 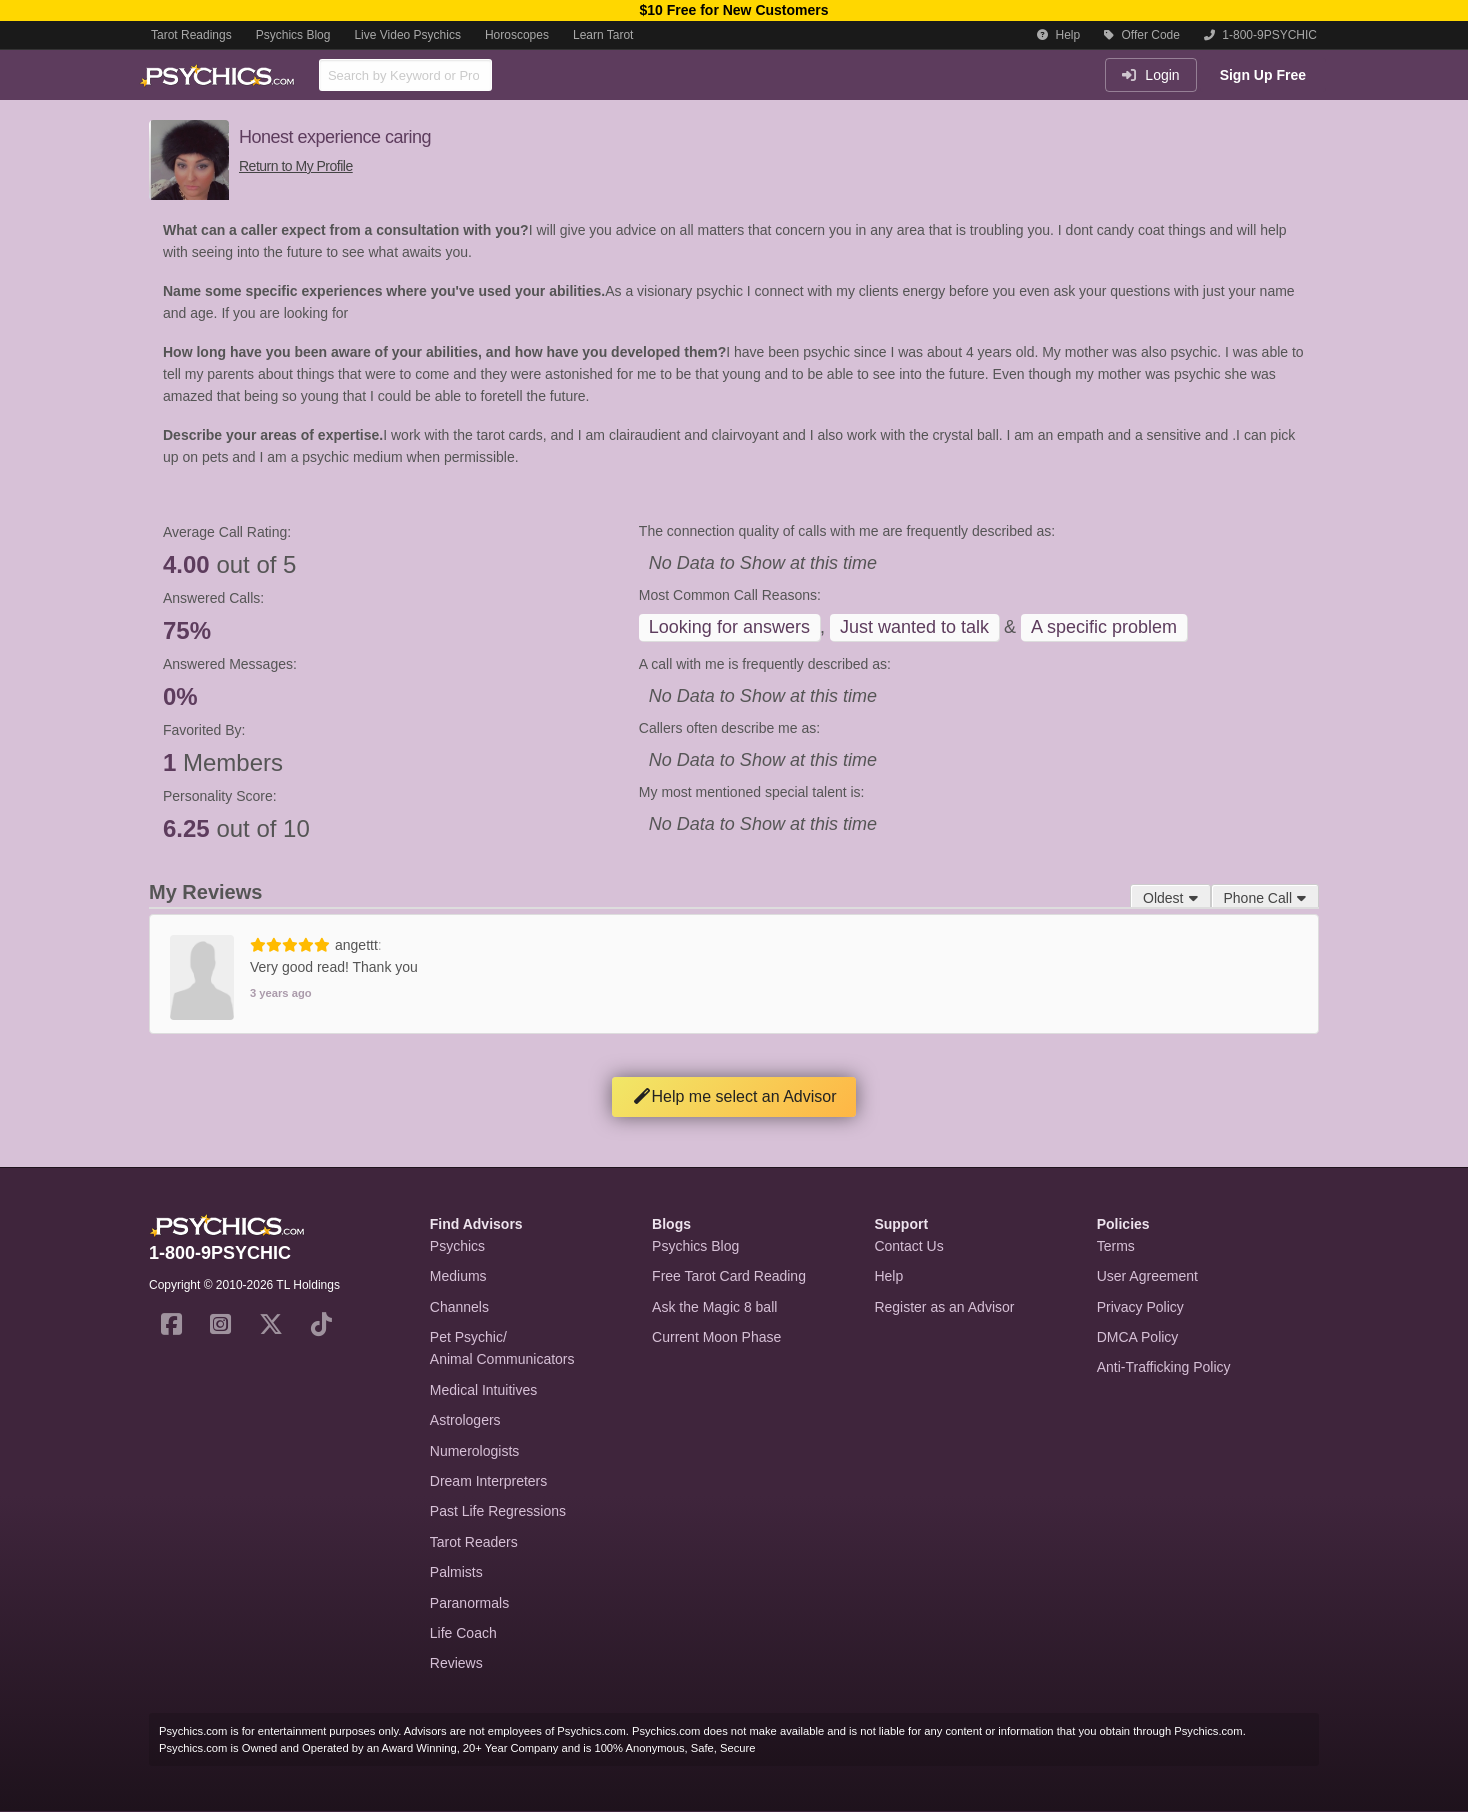 I want to click on Palmists, so click(x=456, y=1572).